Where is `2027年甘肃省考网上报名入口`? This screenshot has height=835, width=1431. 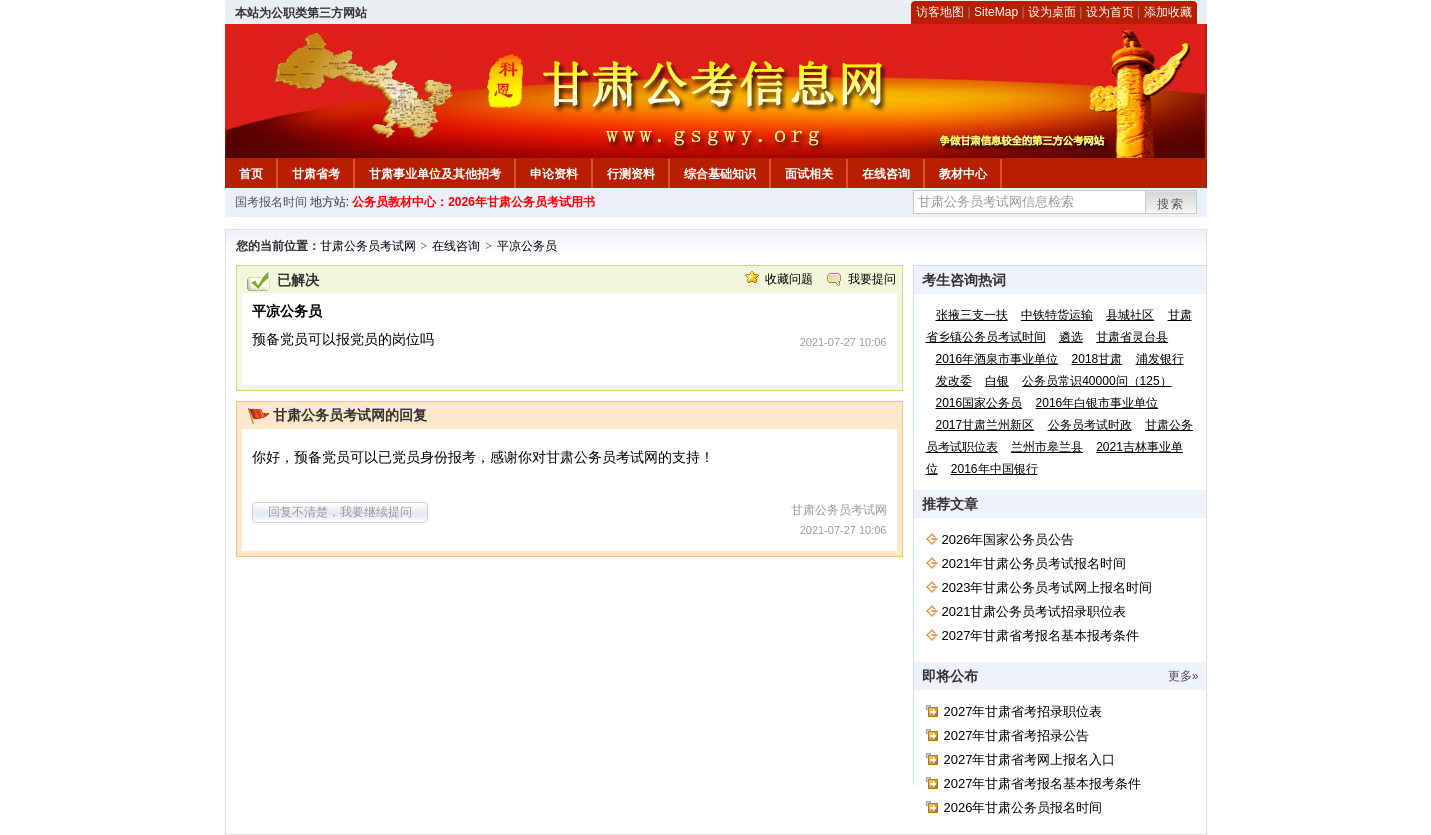
2027年甘肃省考网上报名入口 is located at coordinates (1030, 759).